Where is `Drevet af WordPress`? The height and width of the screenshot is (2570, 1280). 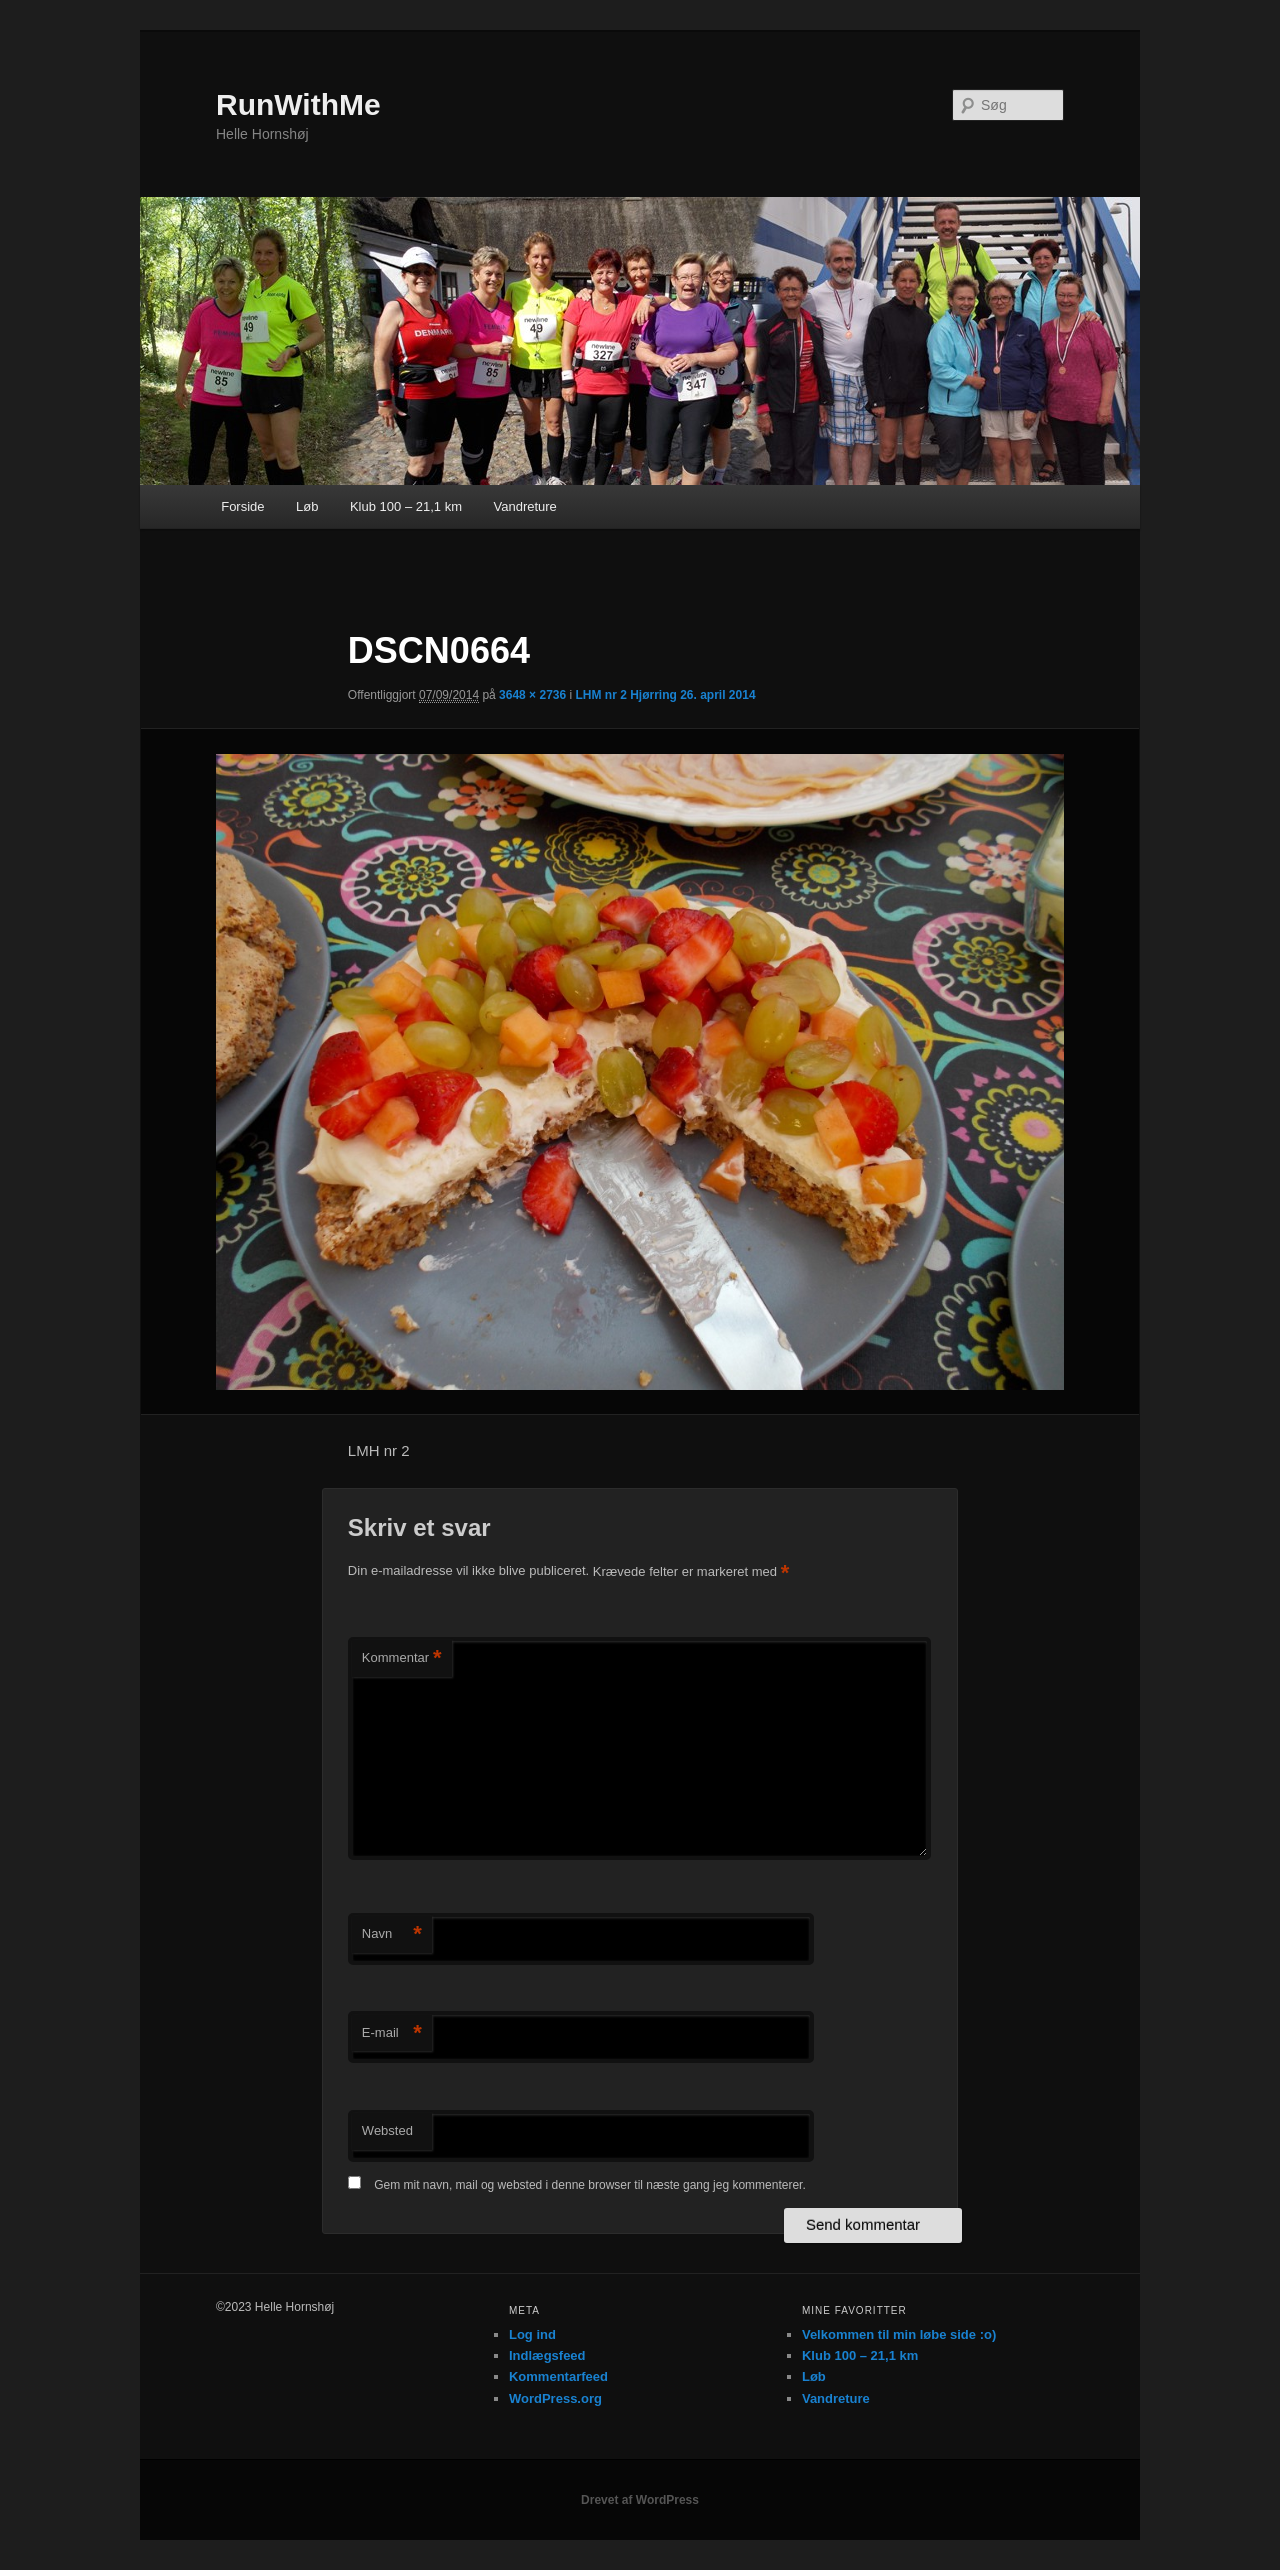 Drevet af WordPress is located at coordinates (640, 2500).